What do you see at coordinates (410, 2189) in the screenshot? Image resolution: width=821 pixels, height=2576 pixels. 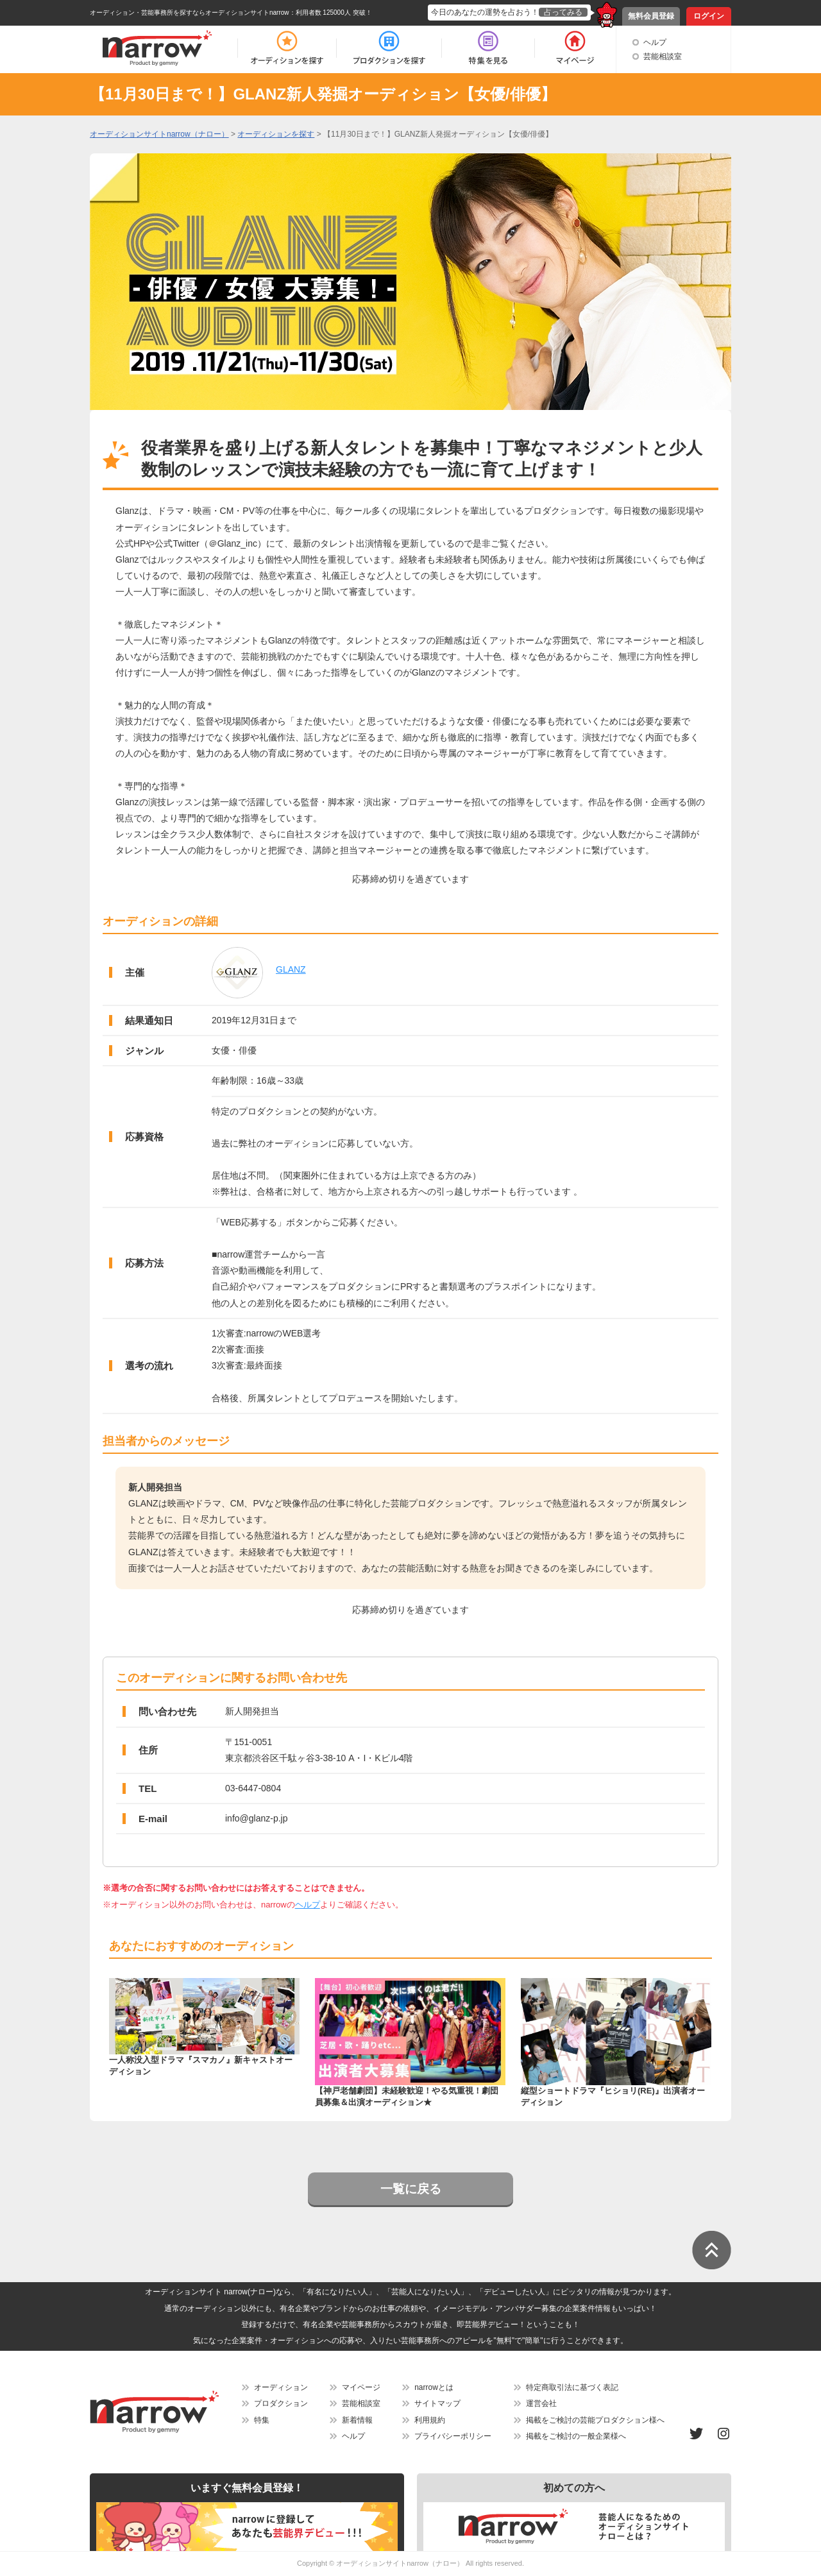 I see `一覧に戻る` at bounding box center [410, 2189].